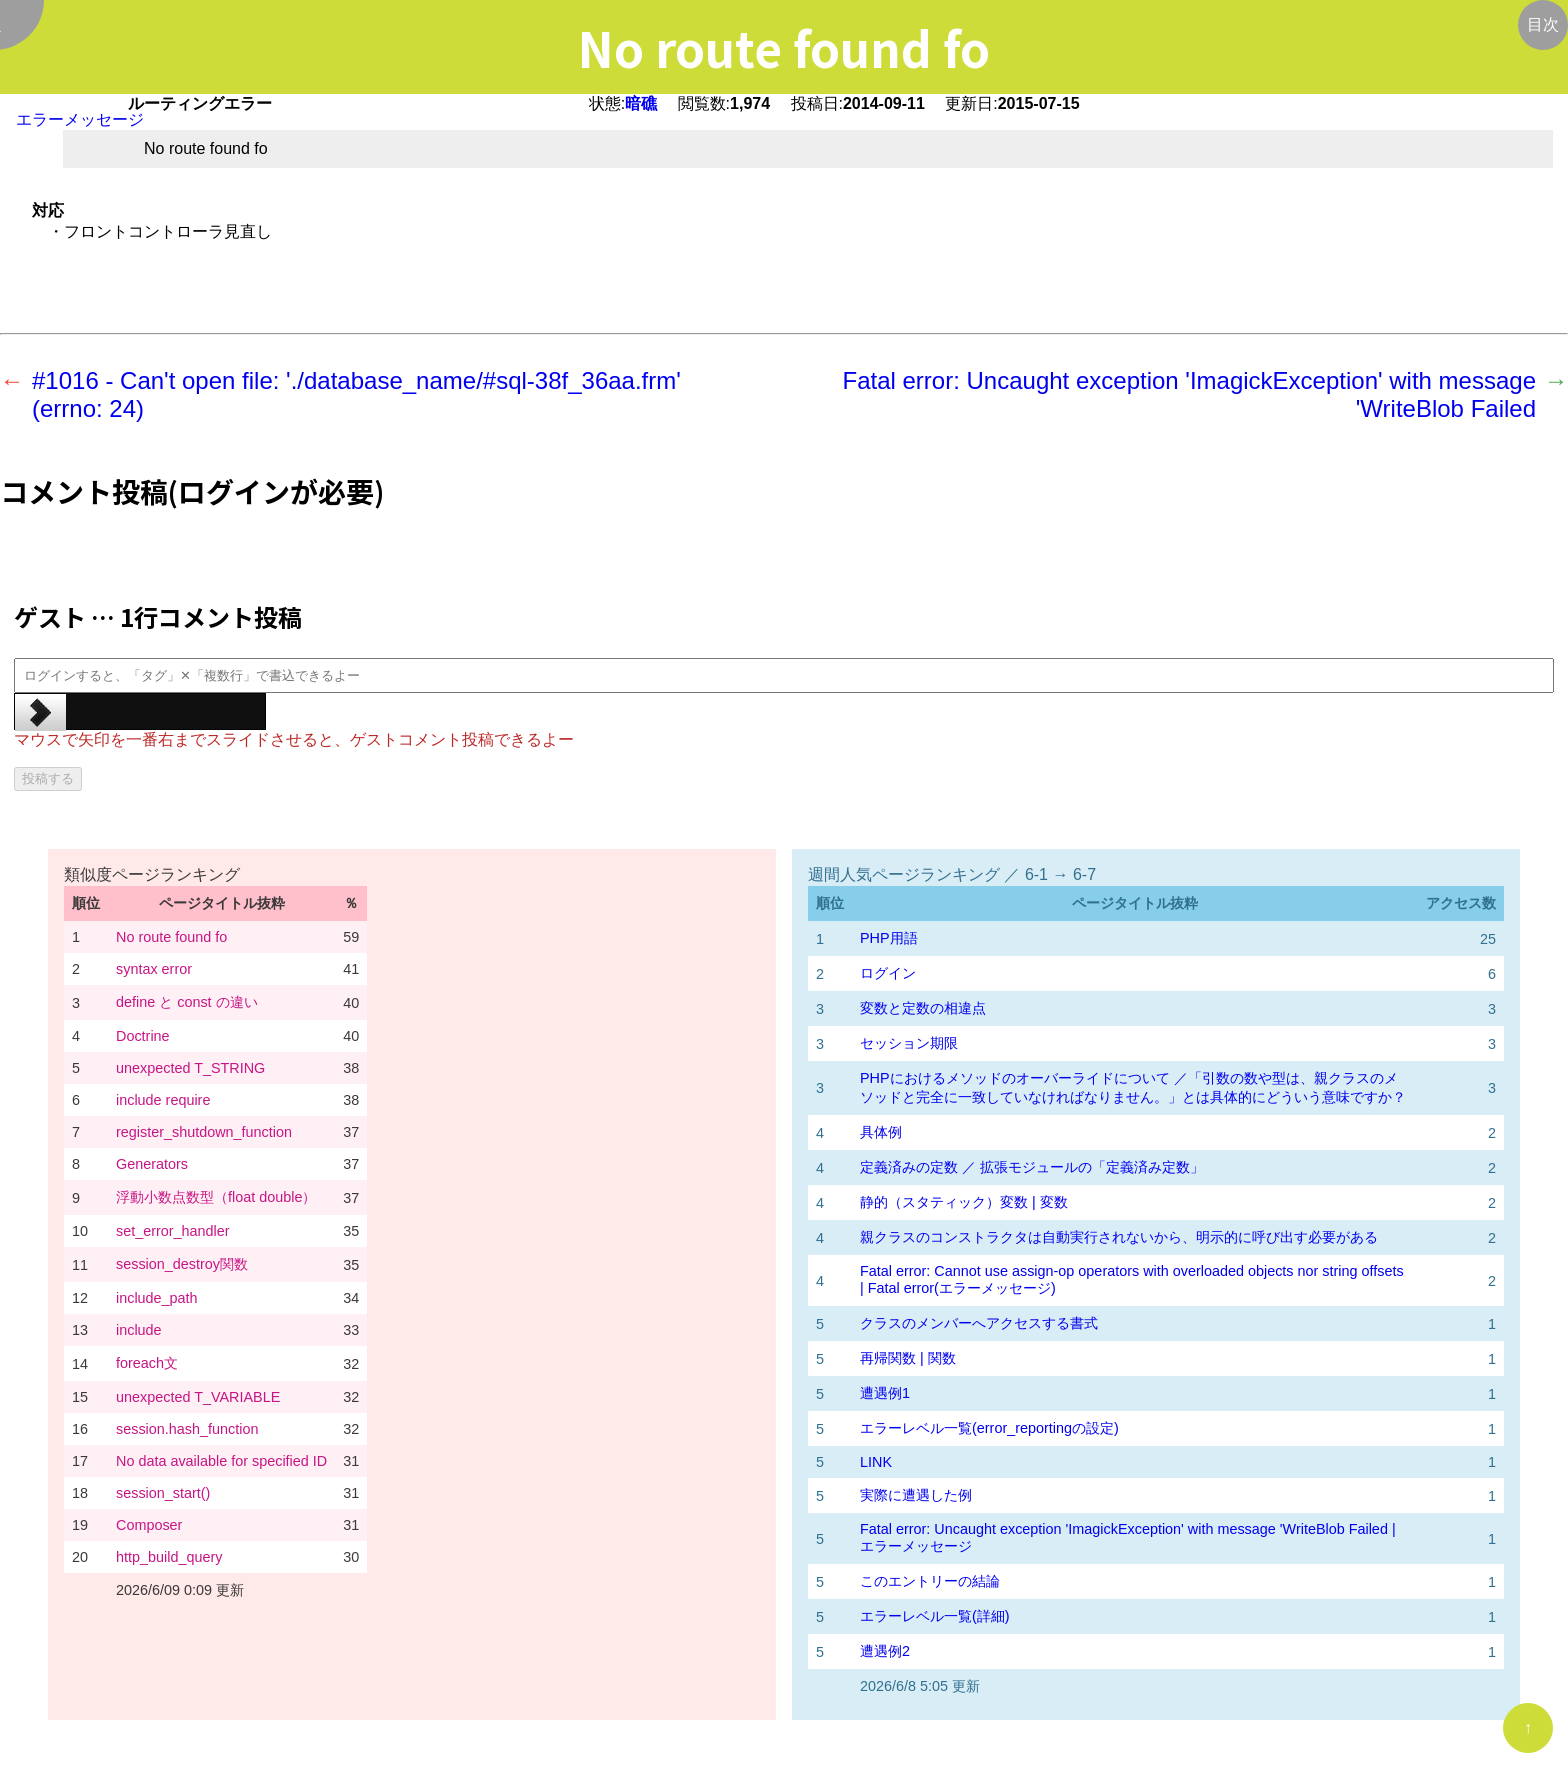 This screenshot has height=1768, width=1568. I want to click on 定義済みの定数 ／ 拡張モジュールの「定義済み定数」, so click(1032, 1167).